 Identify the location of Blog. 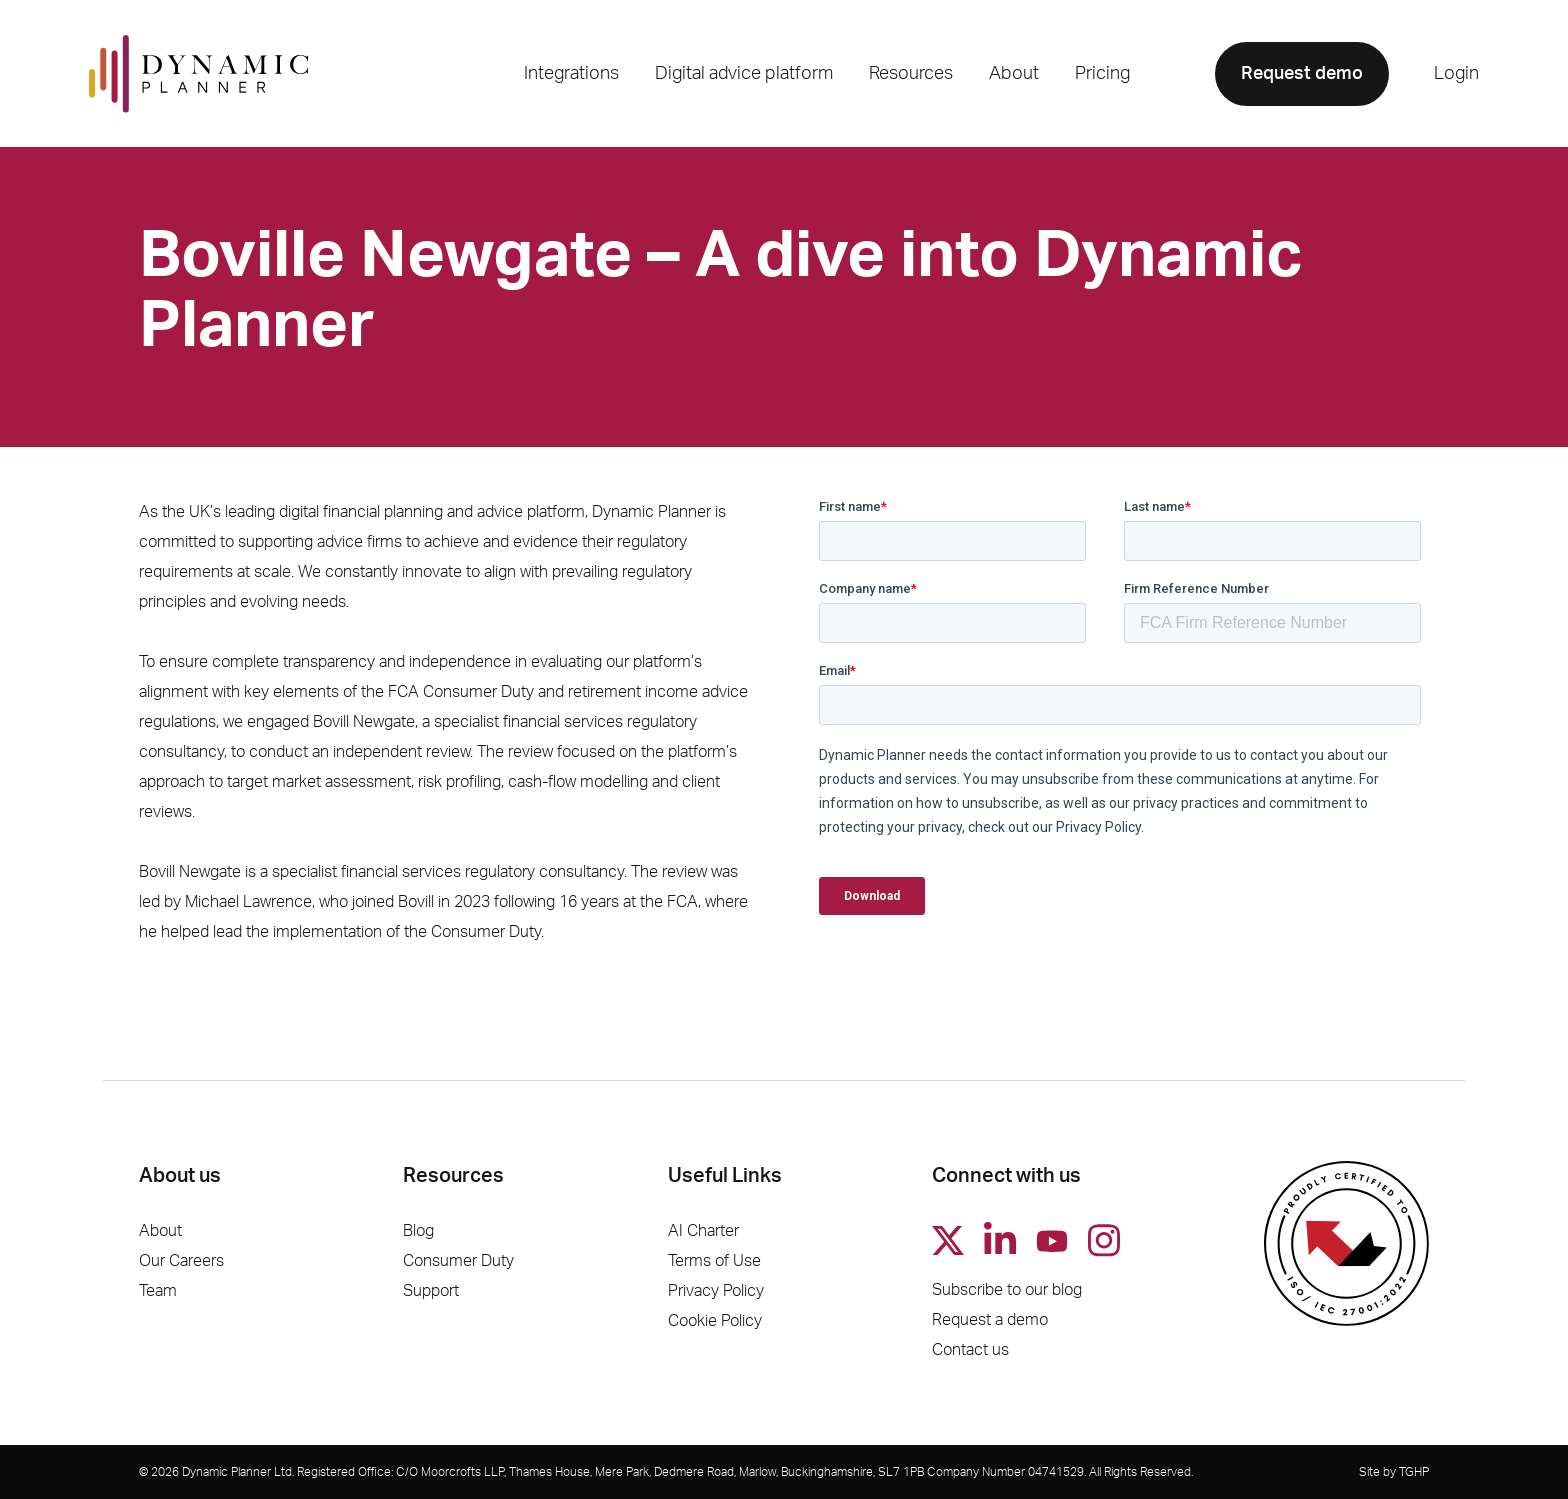
(418, 1231).